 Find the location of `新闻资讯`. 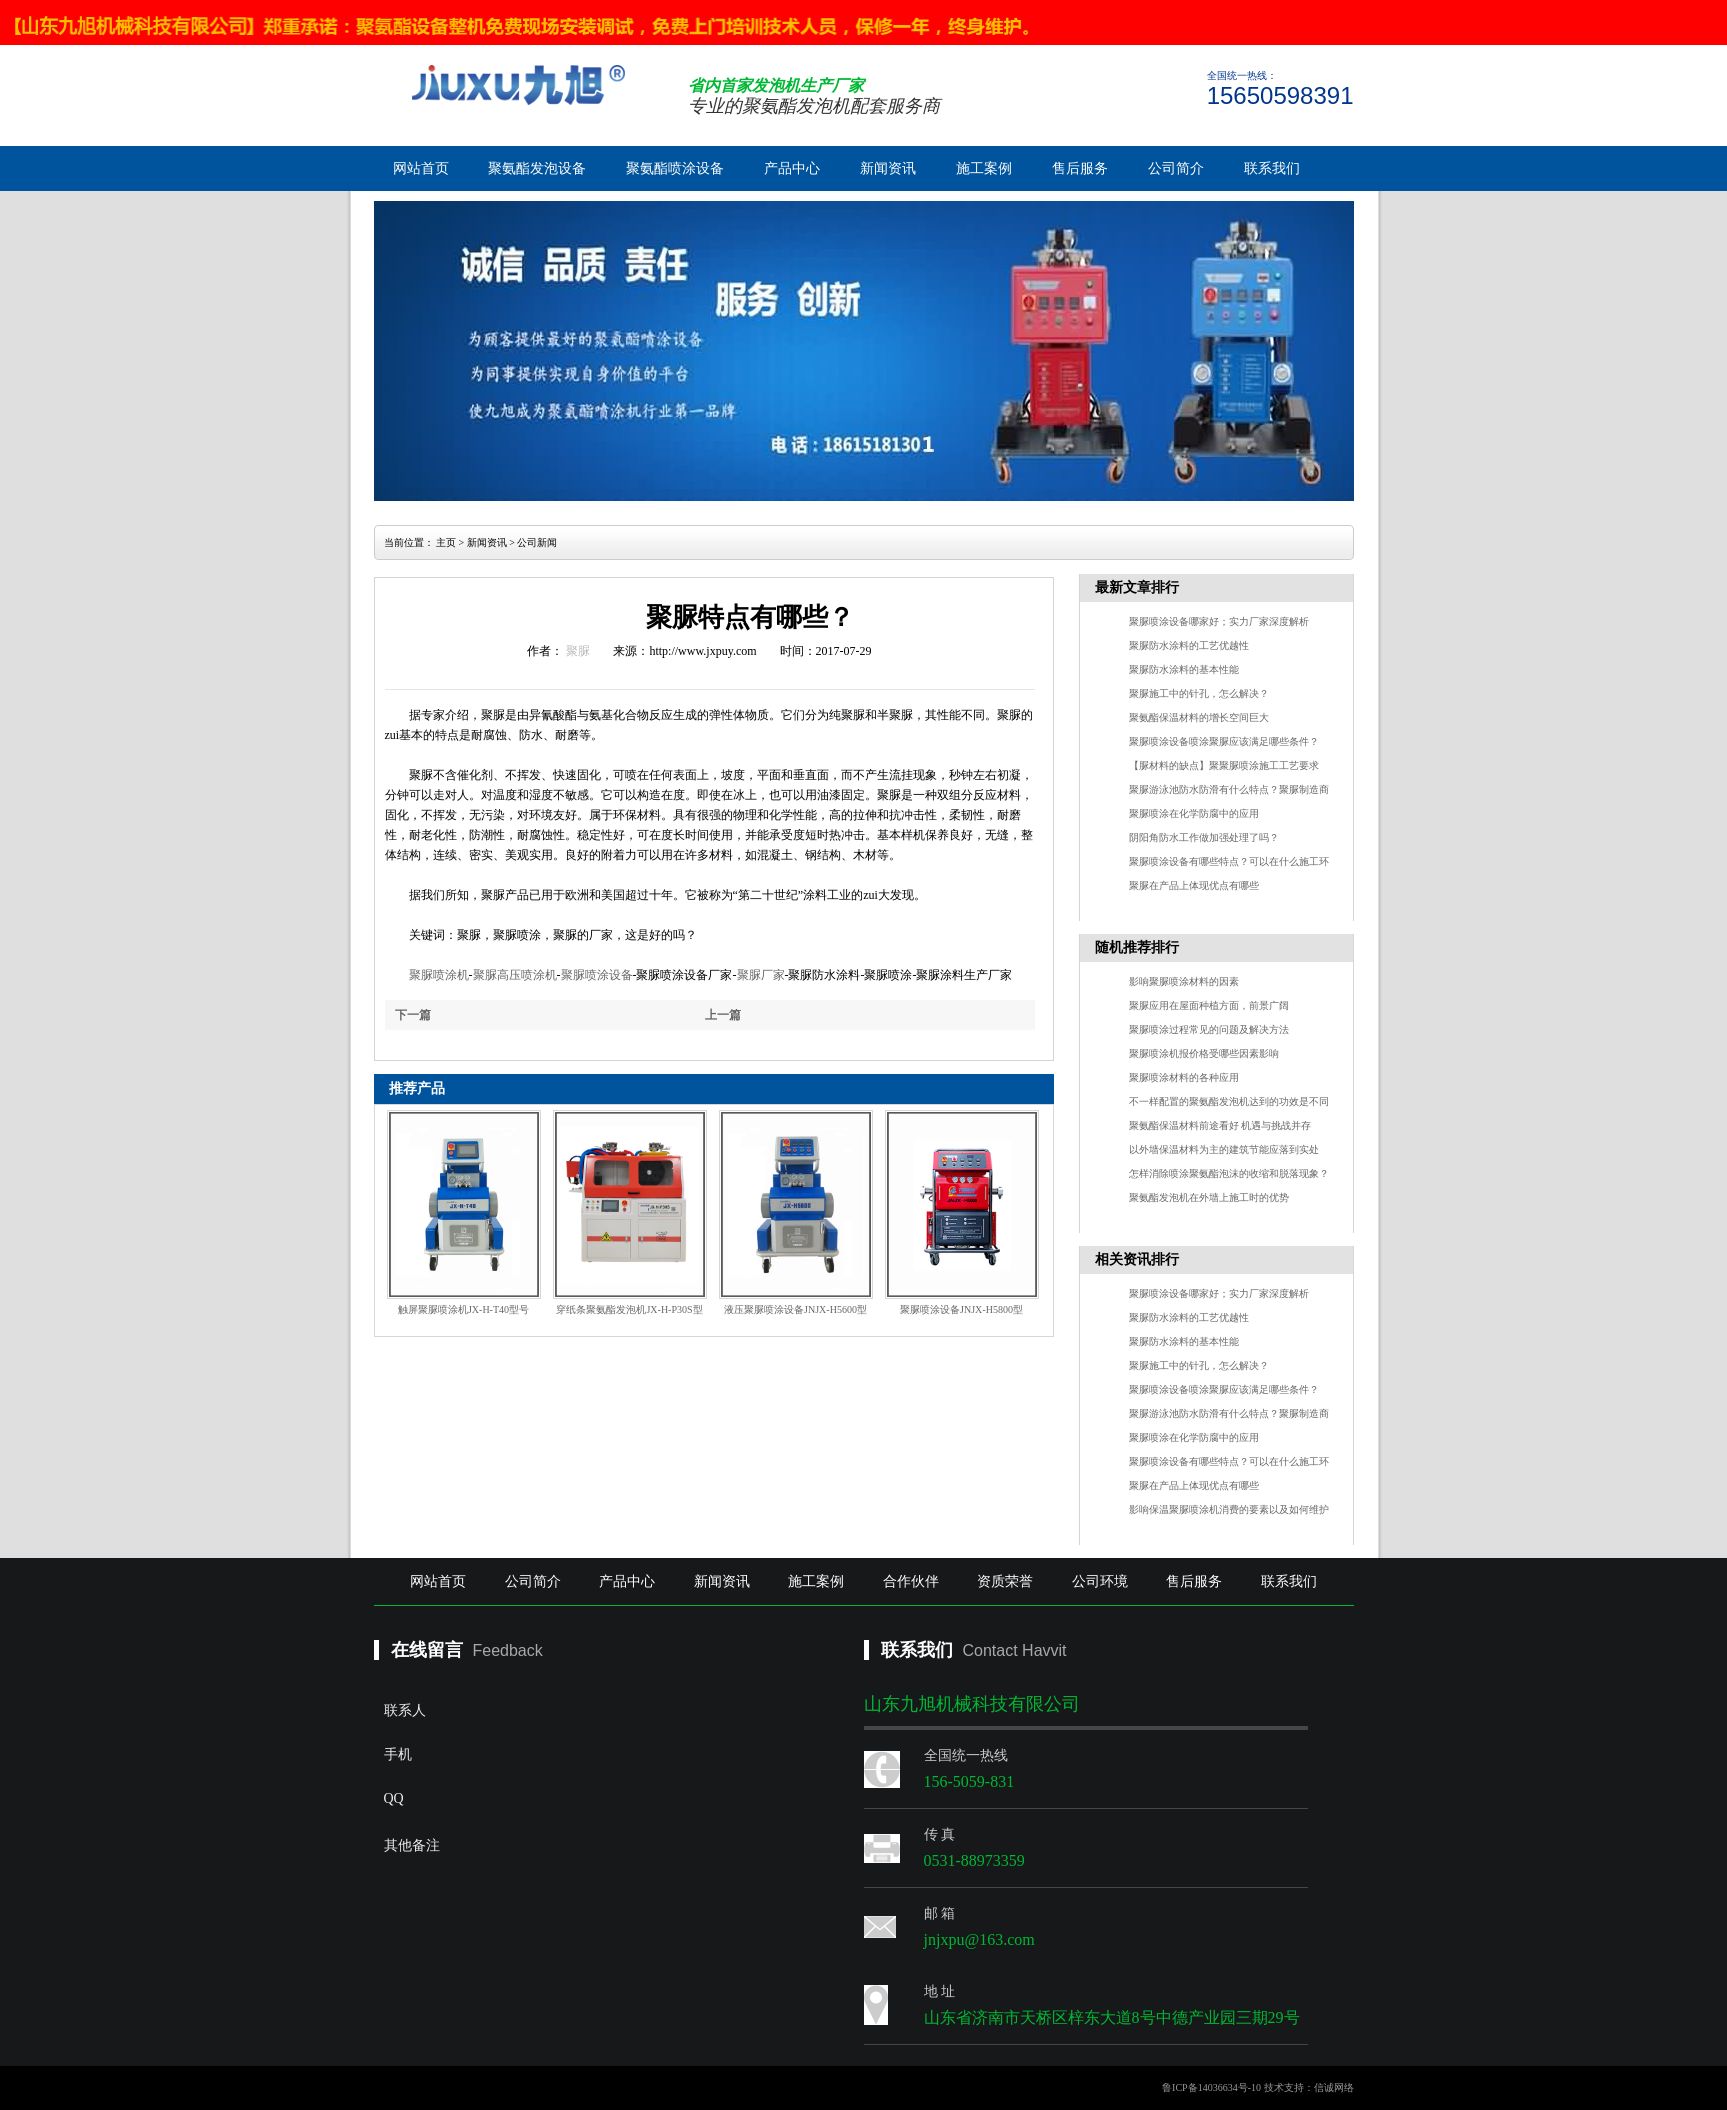

新闻资讯 is located at coordinates (888, 168).